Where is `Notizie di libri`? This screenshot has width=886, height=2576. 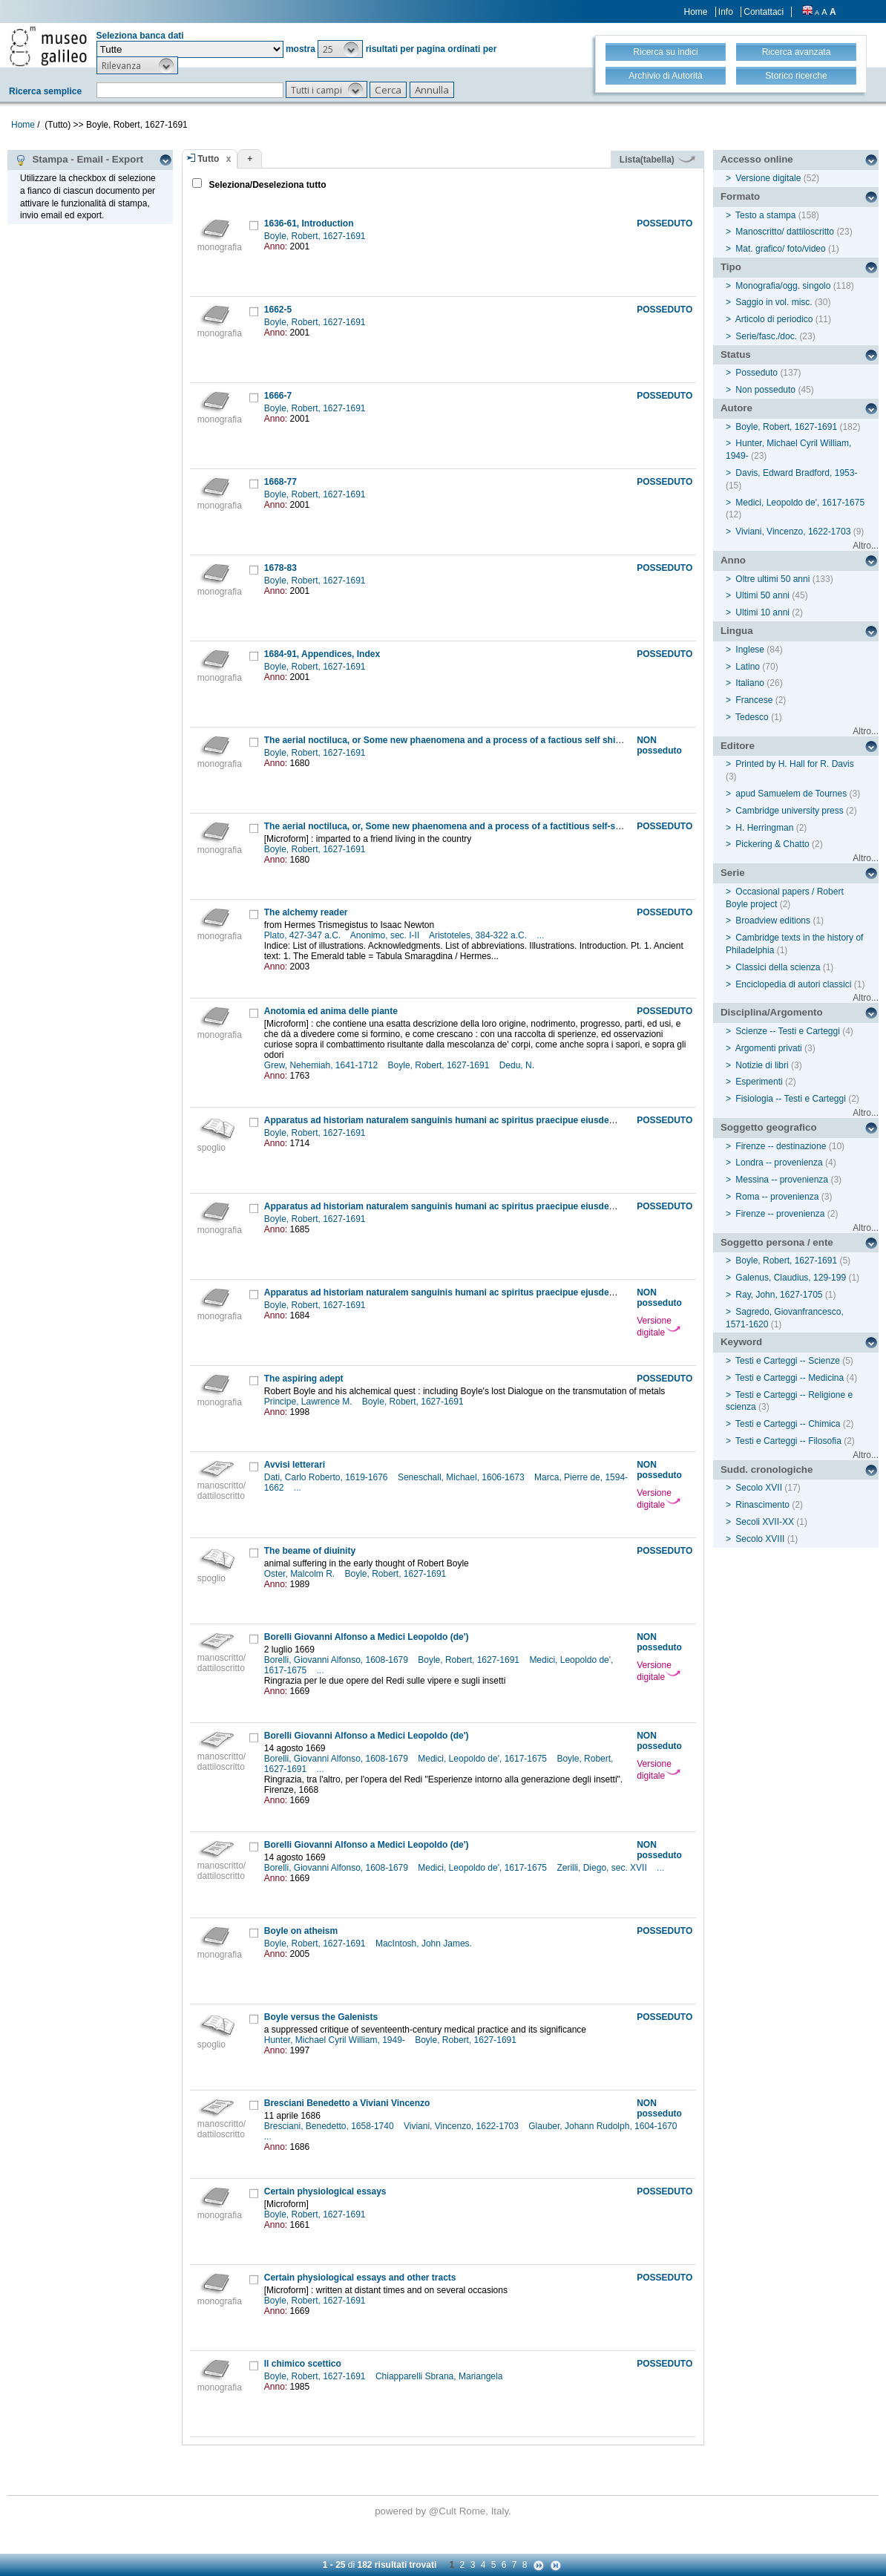 Notizie di libri is located at coordinates (761, 1065).